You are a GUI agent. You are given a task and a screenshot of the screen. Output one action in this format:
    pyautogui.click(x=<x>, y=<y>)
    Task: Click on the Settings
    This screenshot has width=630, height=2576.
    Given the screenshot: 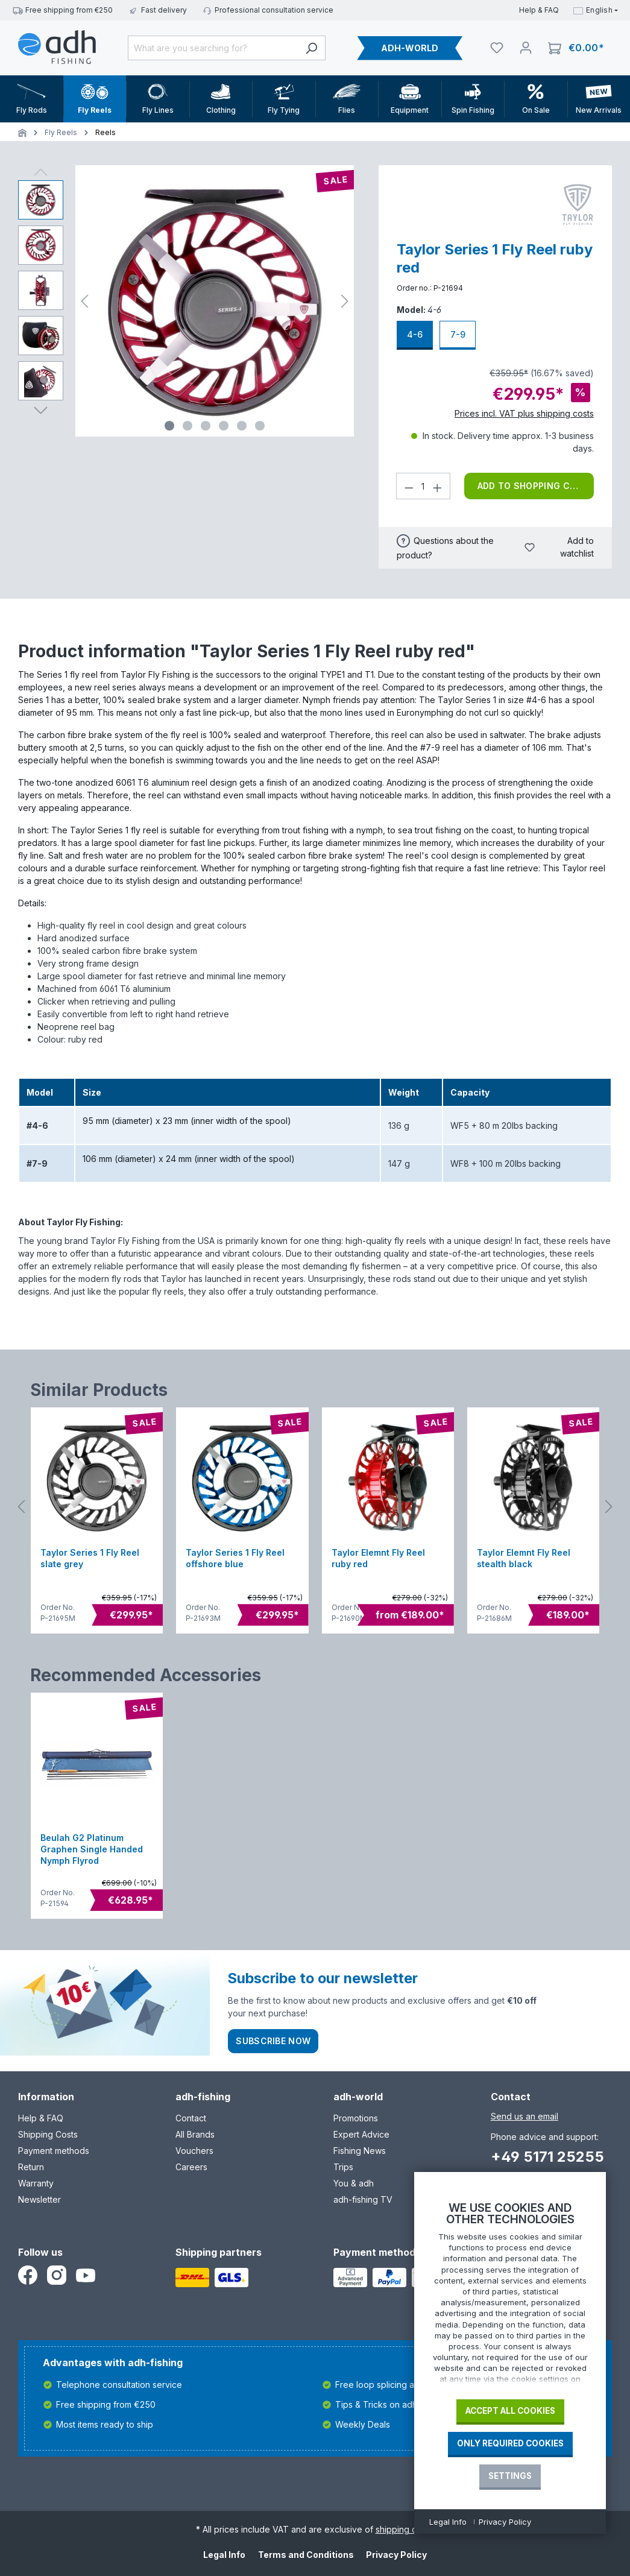 What is the action you would take?
    pyautogui.click(x=510, y=2476)
    